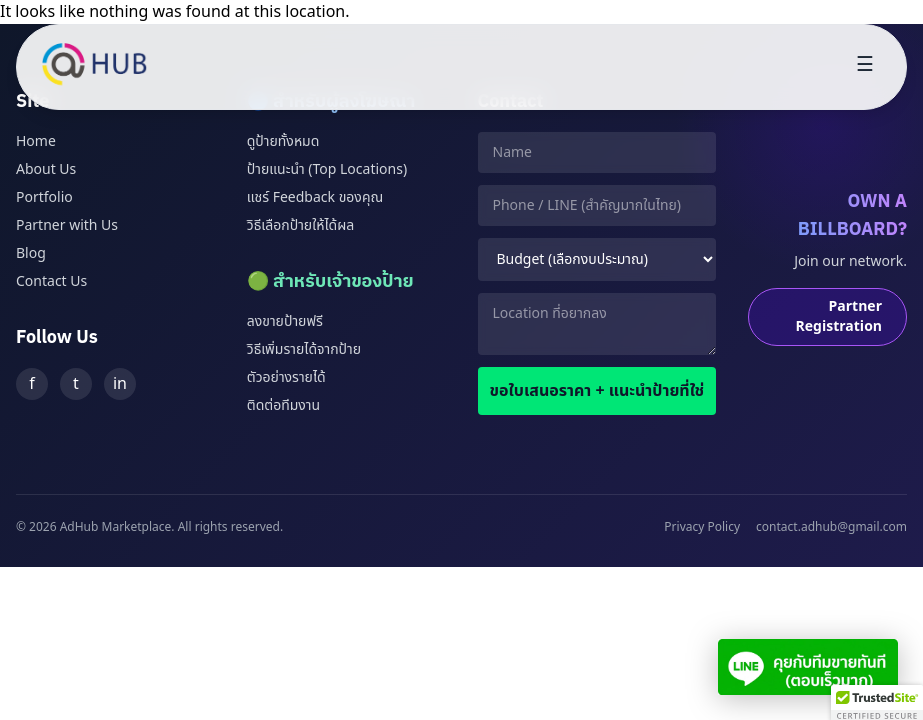 This screenshot has height=720, width=923. Describe the element at coordinates (283, 405) in the screenshot. I see `ติดต่อทีมงาน` at that location.